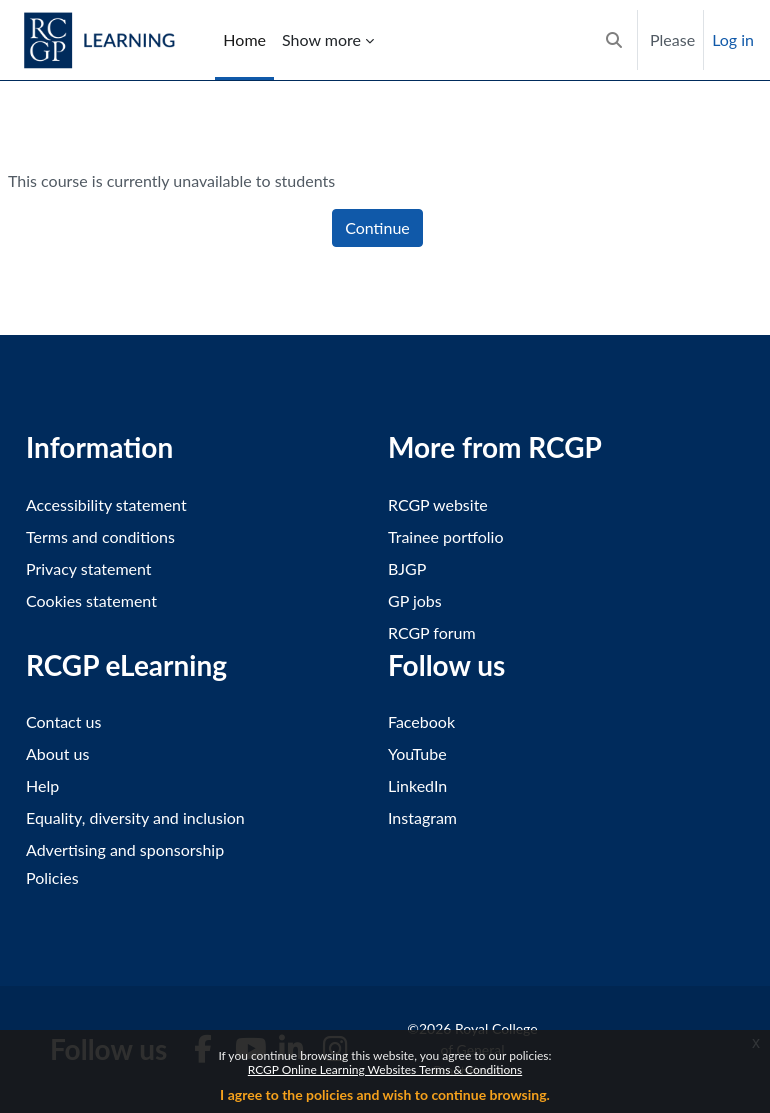 Image resolution: width=770 pixels, height=1113 pixels. What do you see at coordinates (417, 785) in the screenshot?
I see `LinkedIn` at bounding box center [417, 785].